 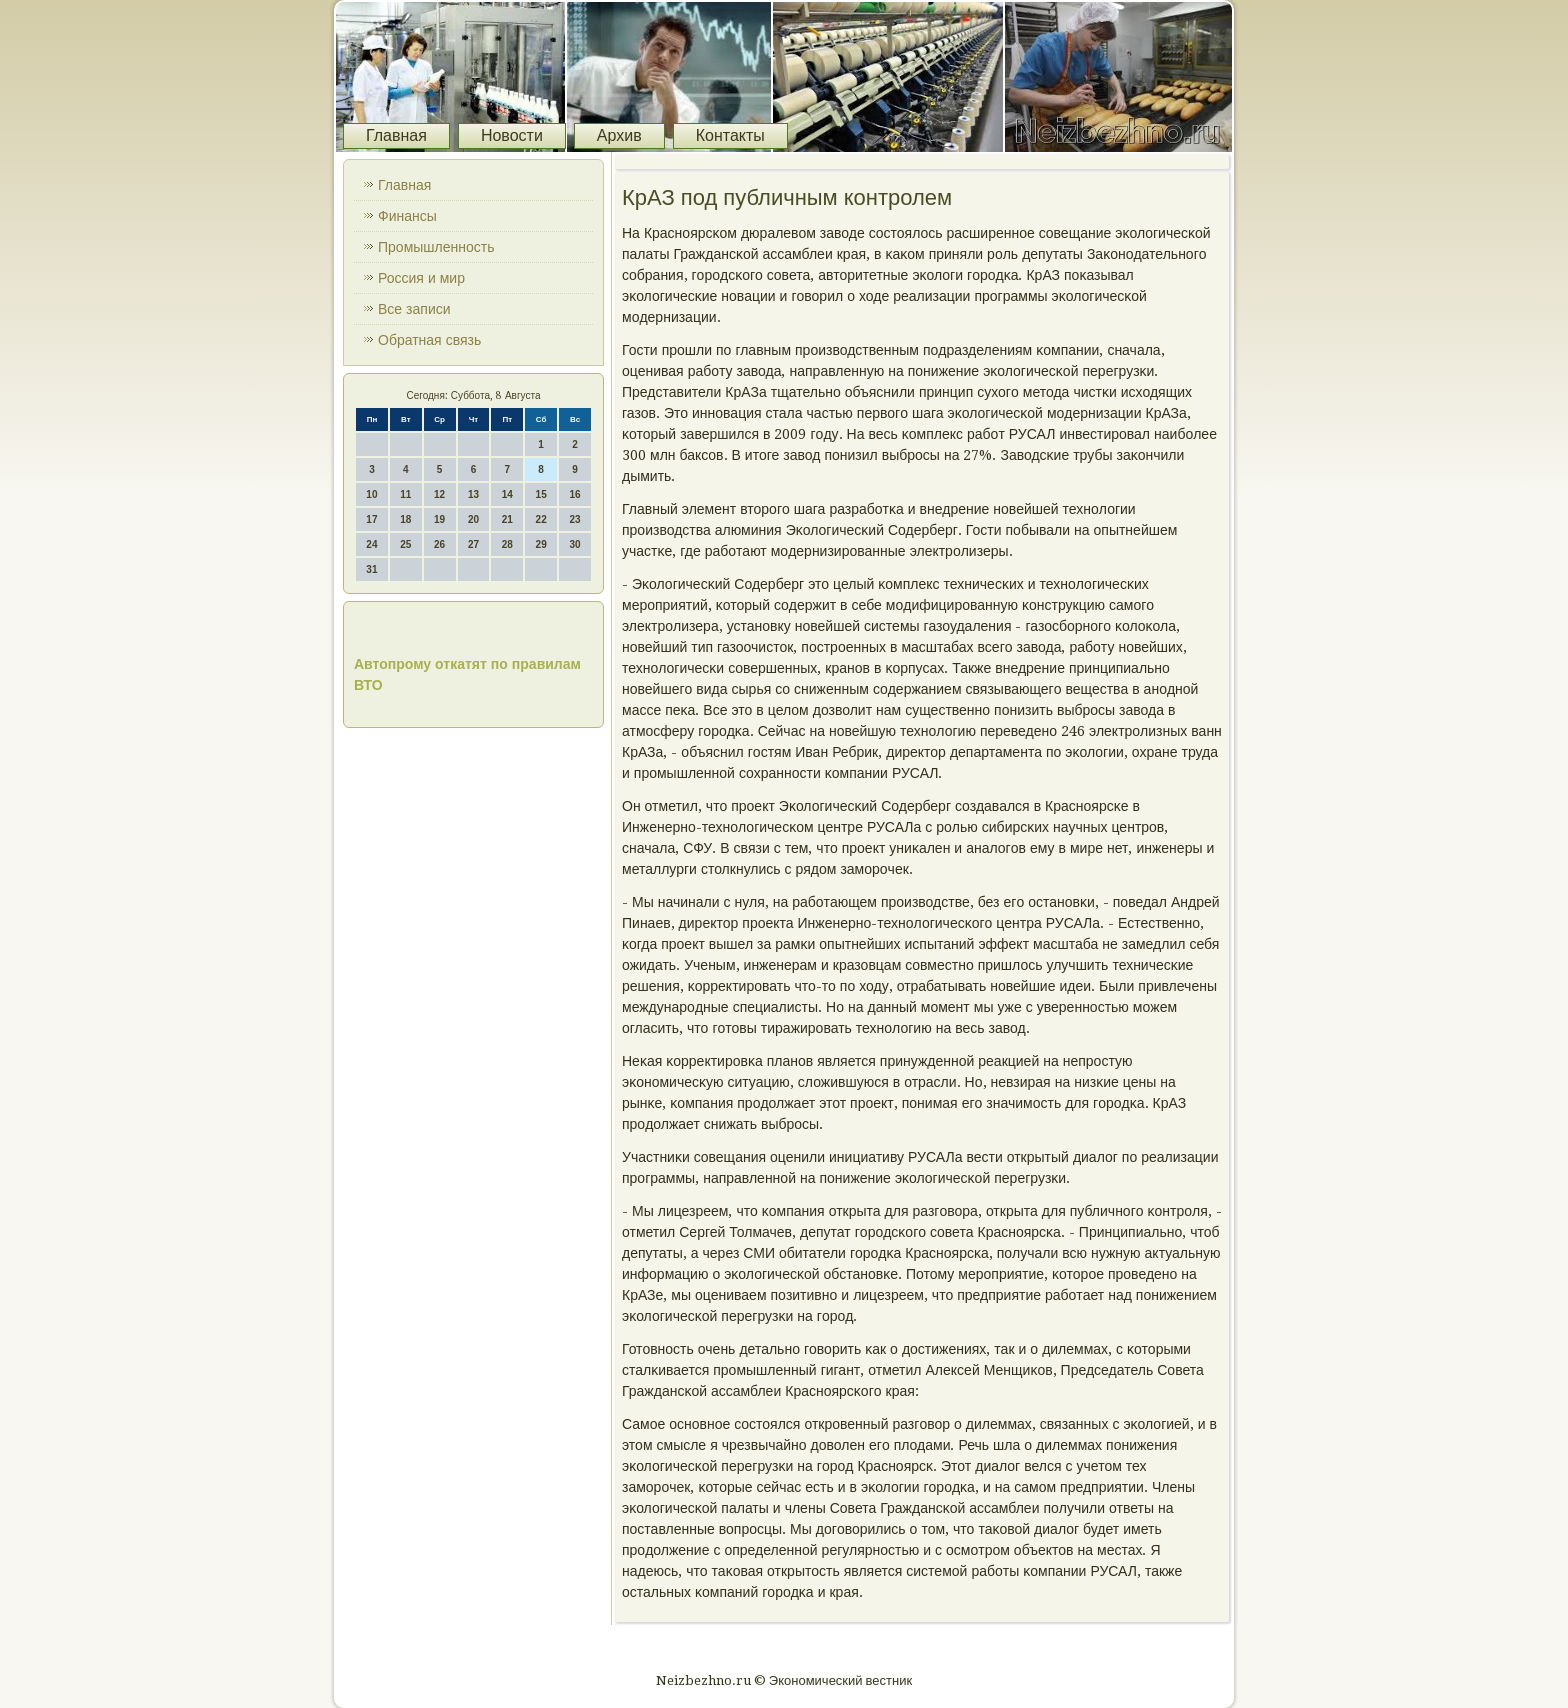 What do you see at coordinates (371, 519) in the screenshot?
I see `17` at bounding box center [371, 519].